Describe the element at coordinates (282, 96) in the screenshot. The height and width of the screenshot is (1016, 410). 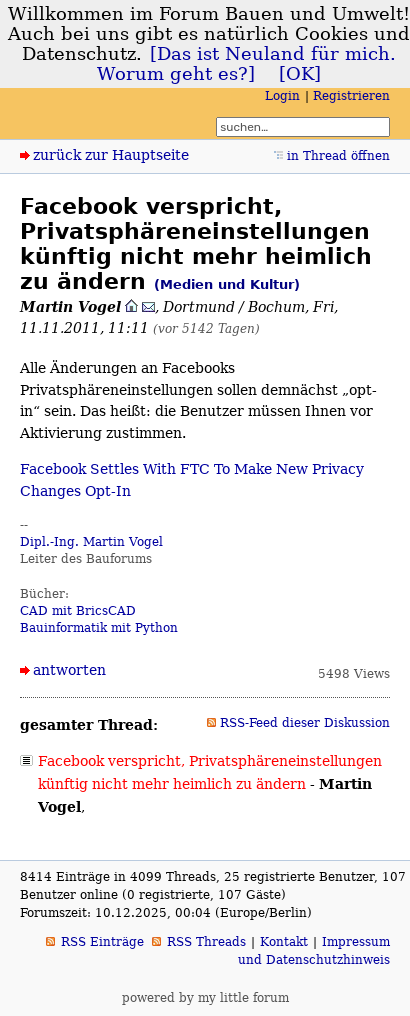
I see `Login` at that location.